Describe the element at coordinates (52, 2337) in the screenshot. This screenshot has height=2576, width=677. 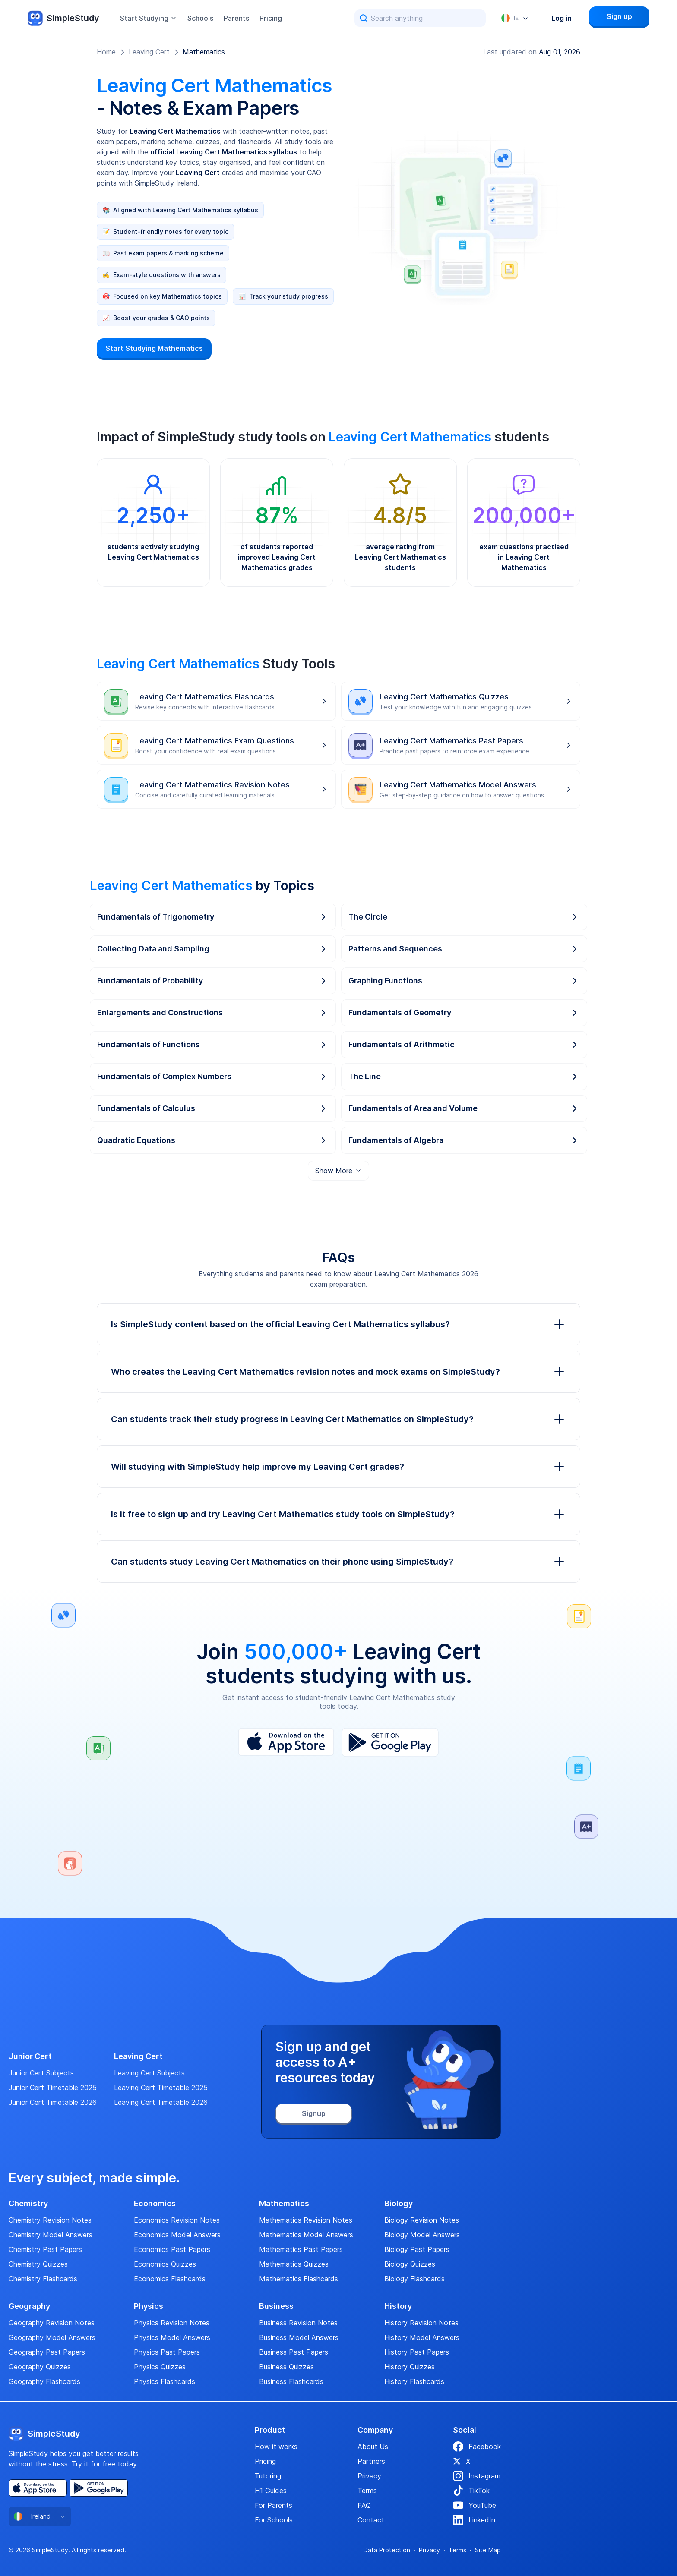
I see `Geography Model Answers` at that location.